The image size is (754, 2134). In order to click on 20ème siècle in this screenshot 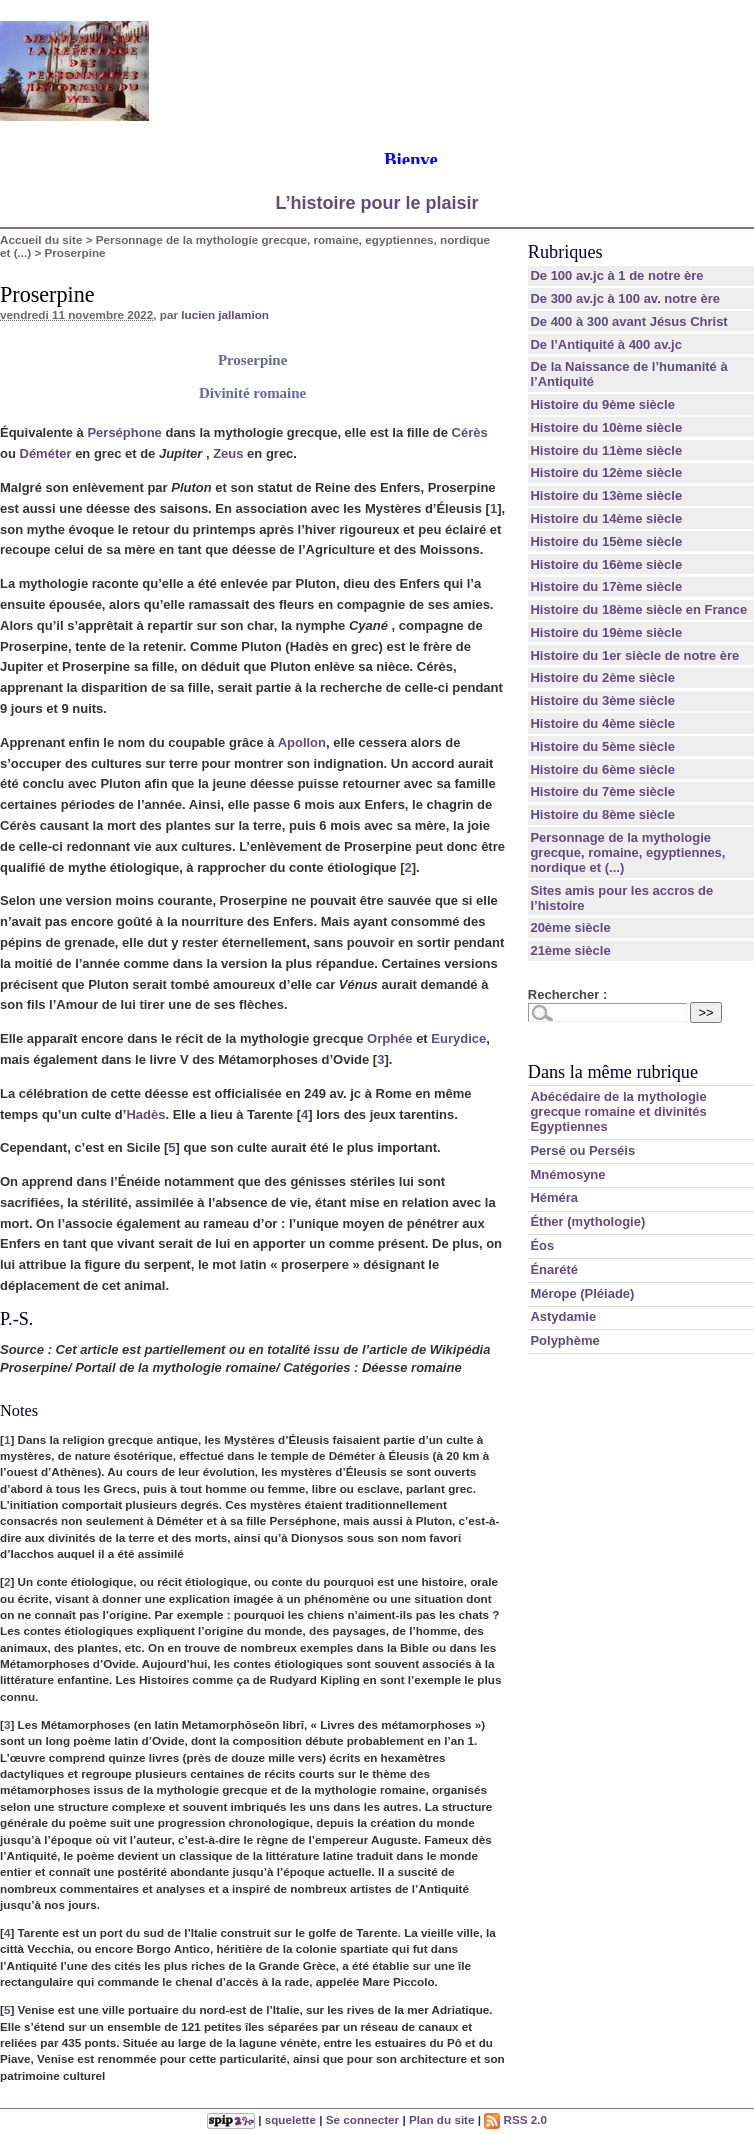, I will do `click(570, 927)`.